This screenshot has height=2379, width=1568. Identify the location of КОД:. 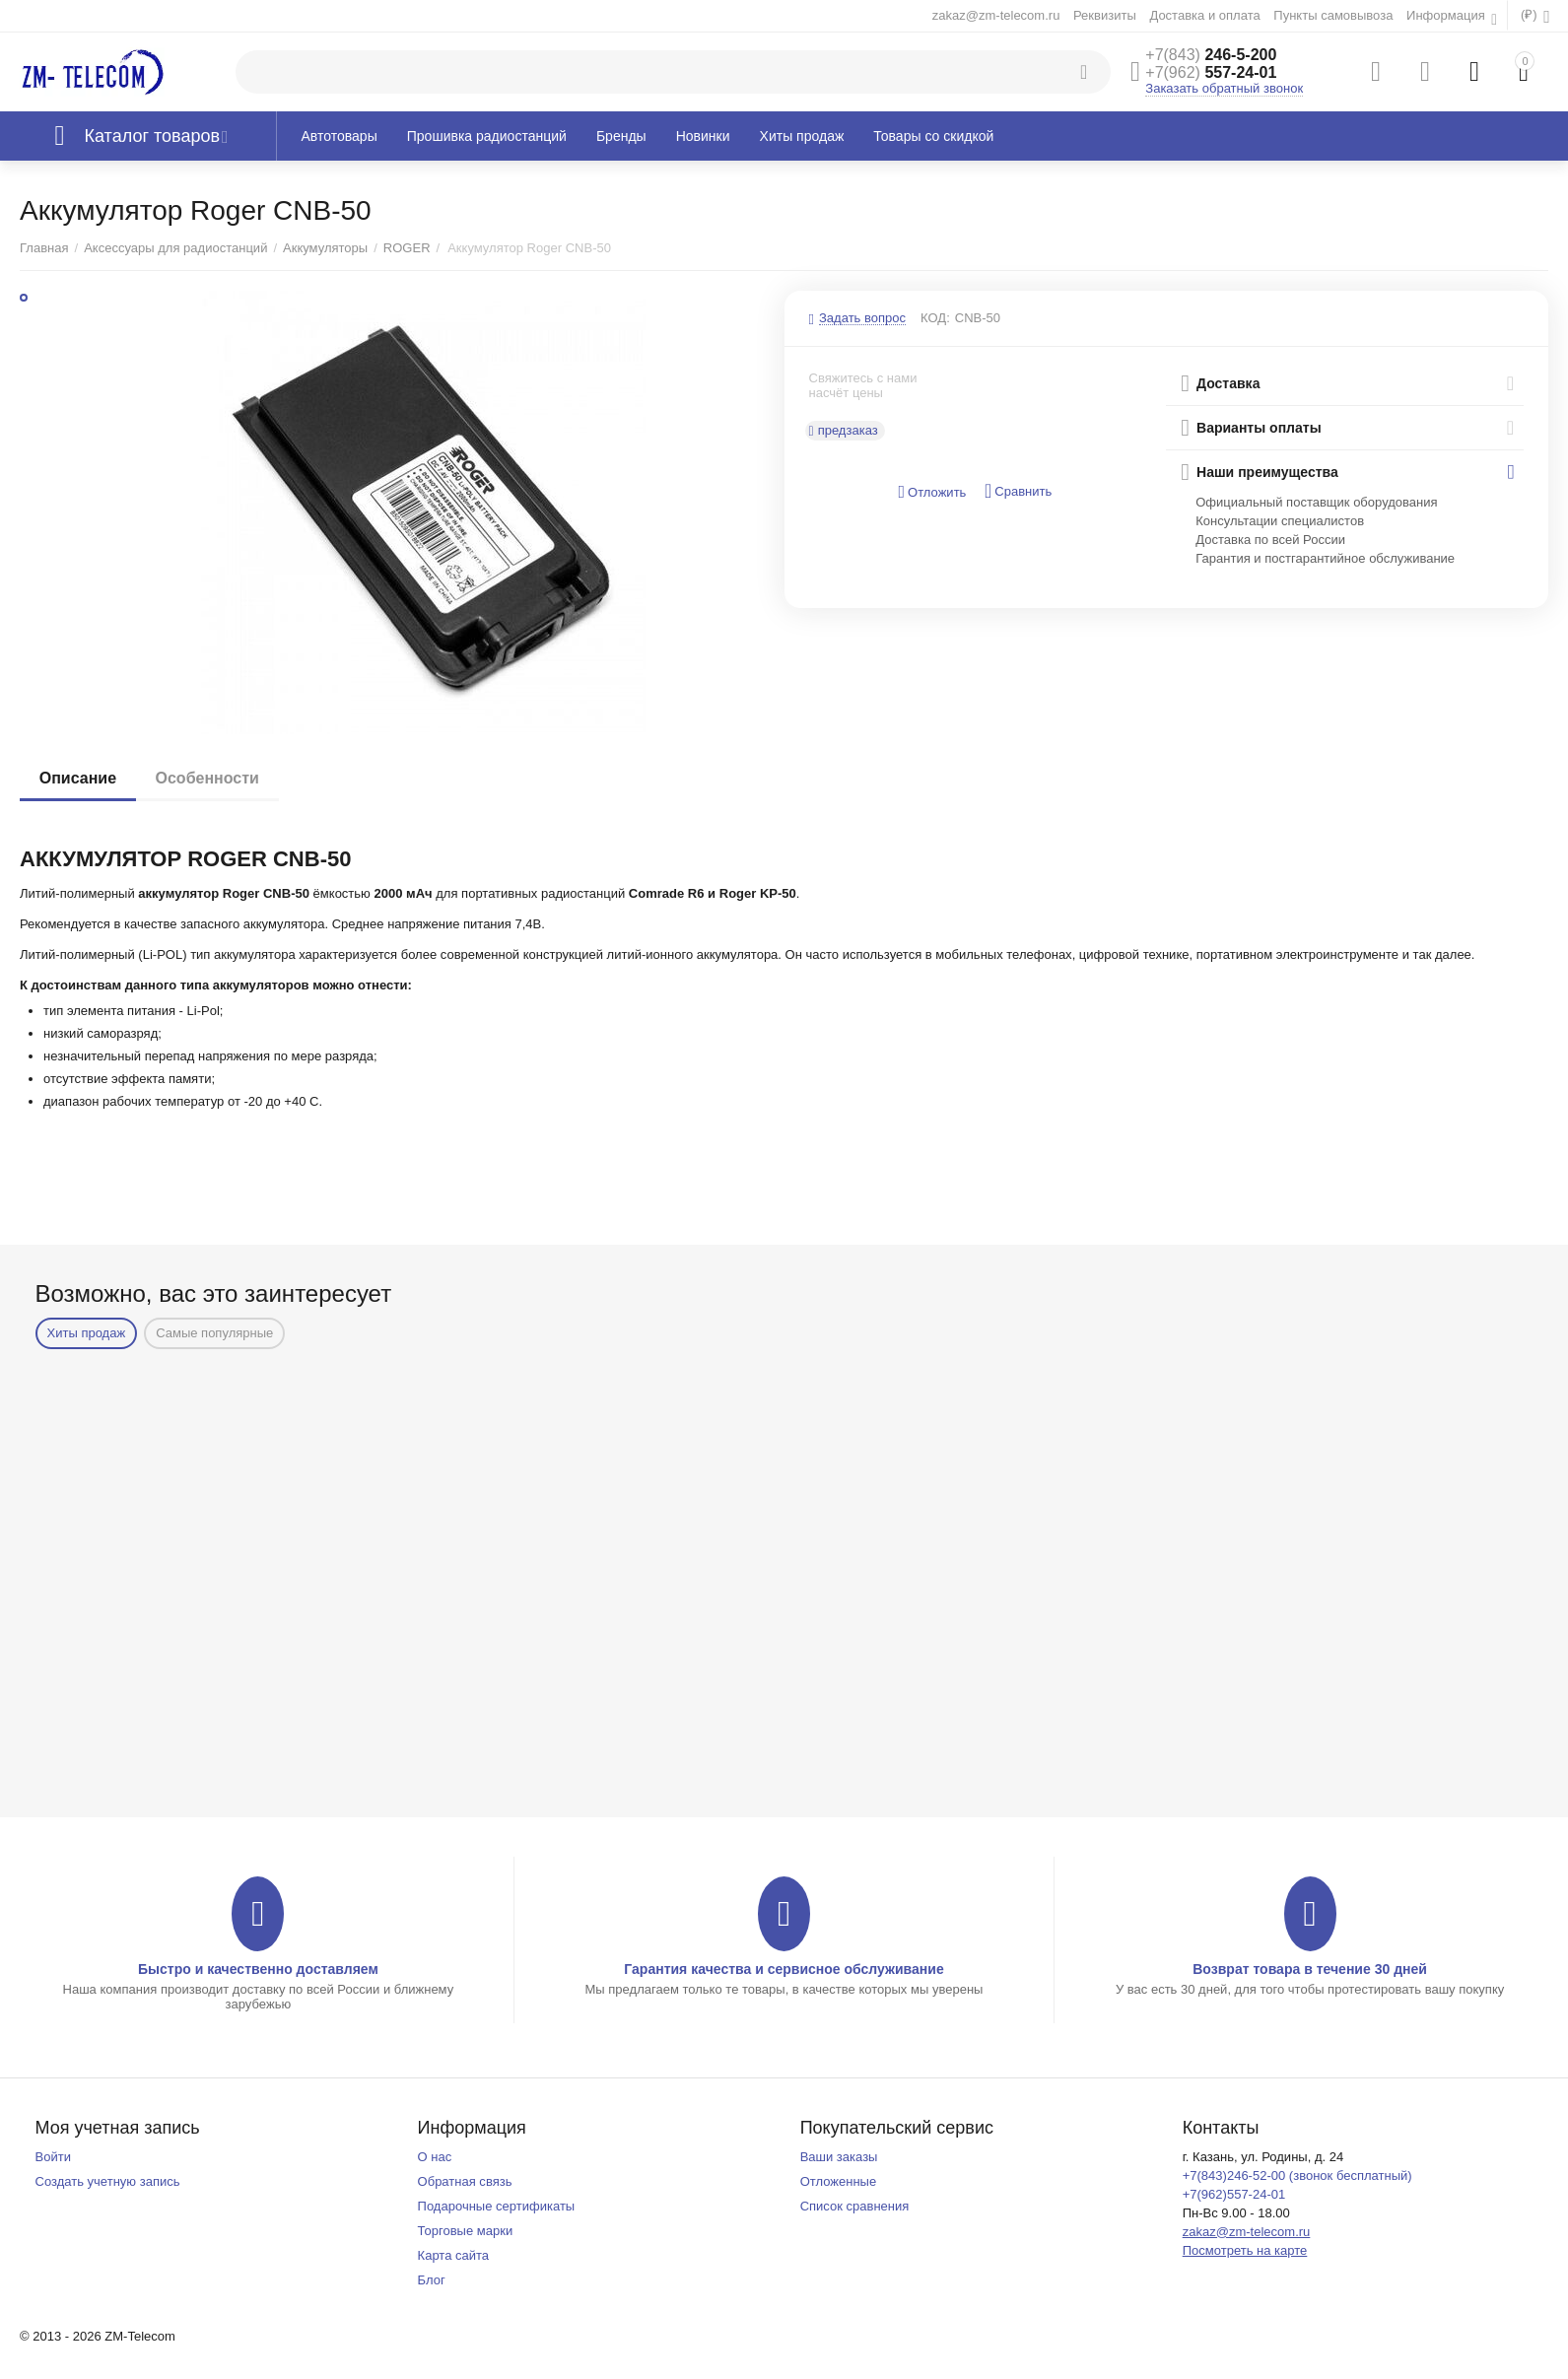
(935, 317).